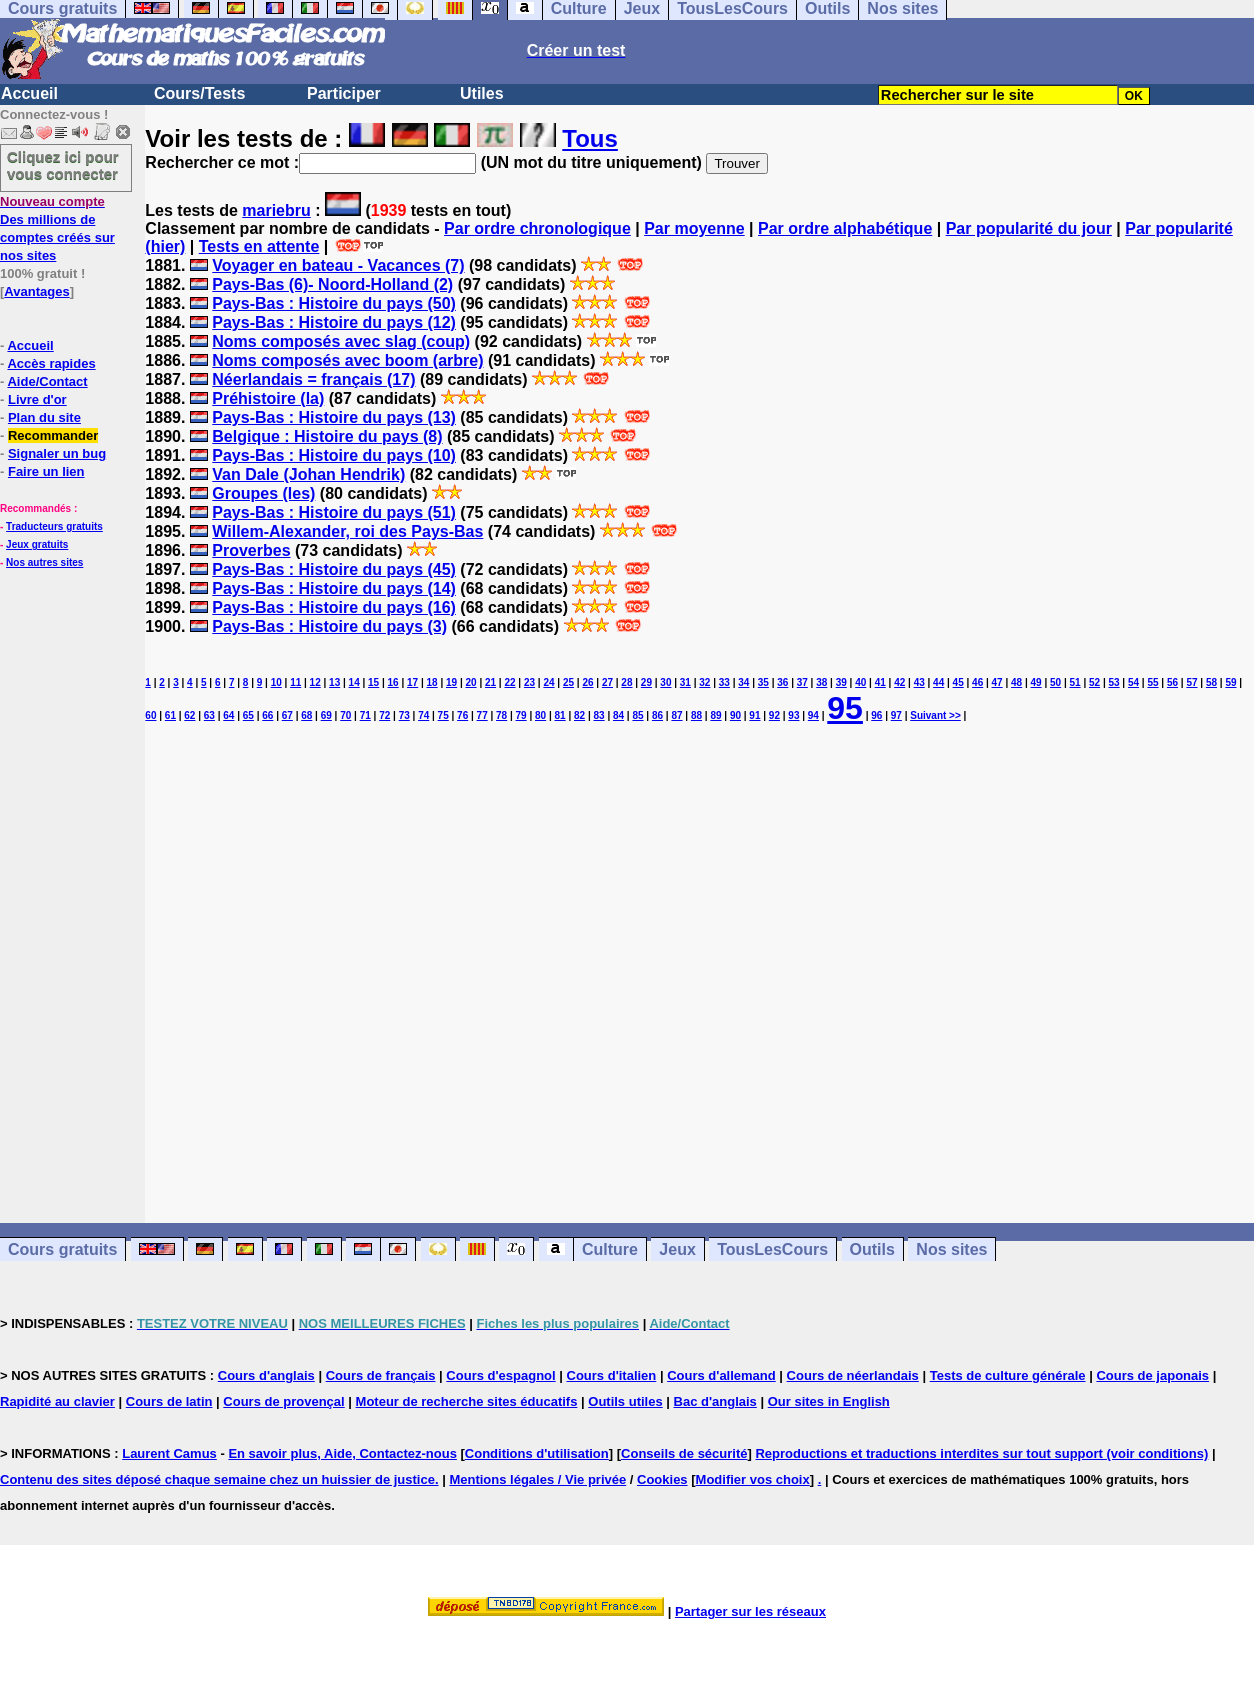 This screenshot has width=1254, height=1703. I want to click on 52, so click(1094, 682).